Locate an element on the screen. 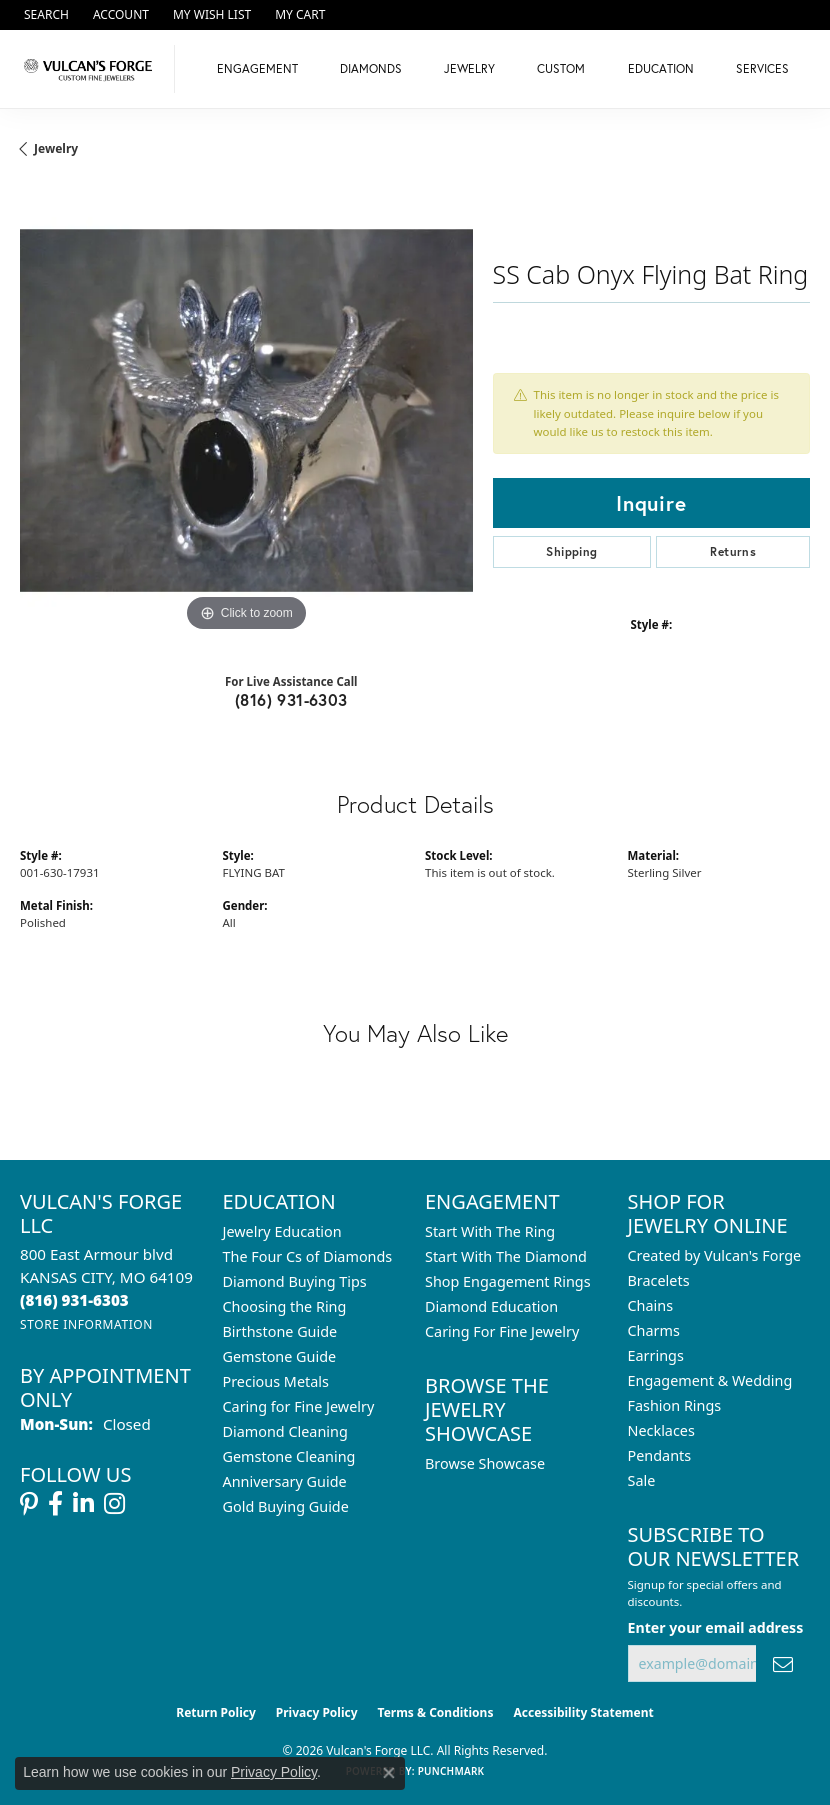 Image resolution: width=830 pixels, height=1805 pixels. Custom is located at coordinates (561, 68).